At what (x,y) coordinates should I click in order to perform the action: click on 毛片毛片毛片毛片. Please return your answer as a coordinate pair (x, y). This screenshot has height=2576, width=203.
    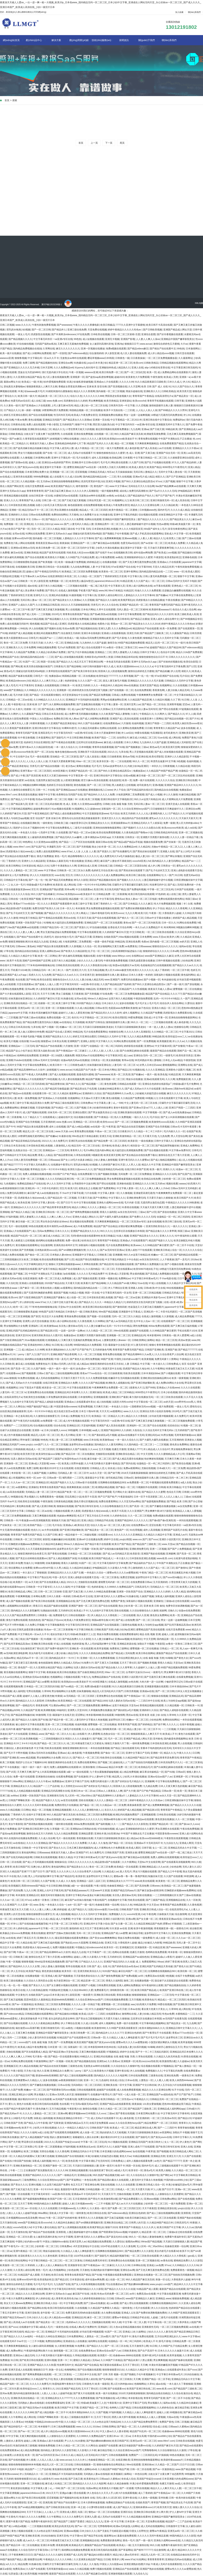
    Looking at the image, I should click on (42, 2284).